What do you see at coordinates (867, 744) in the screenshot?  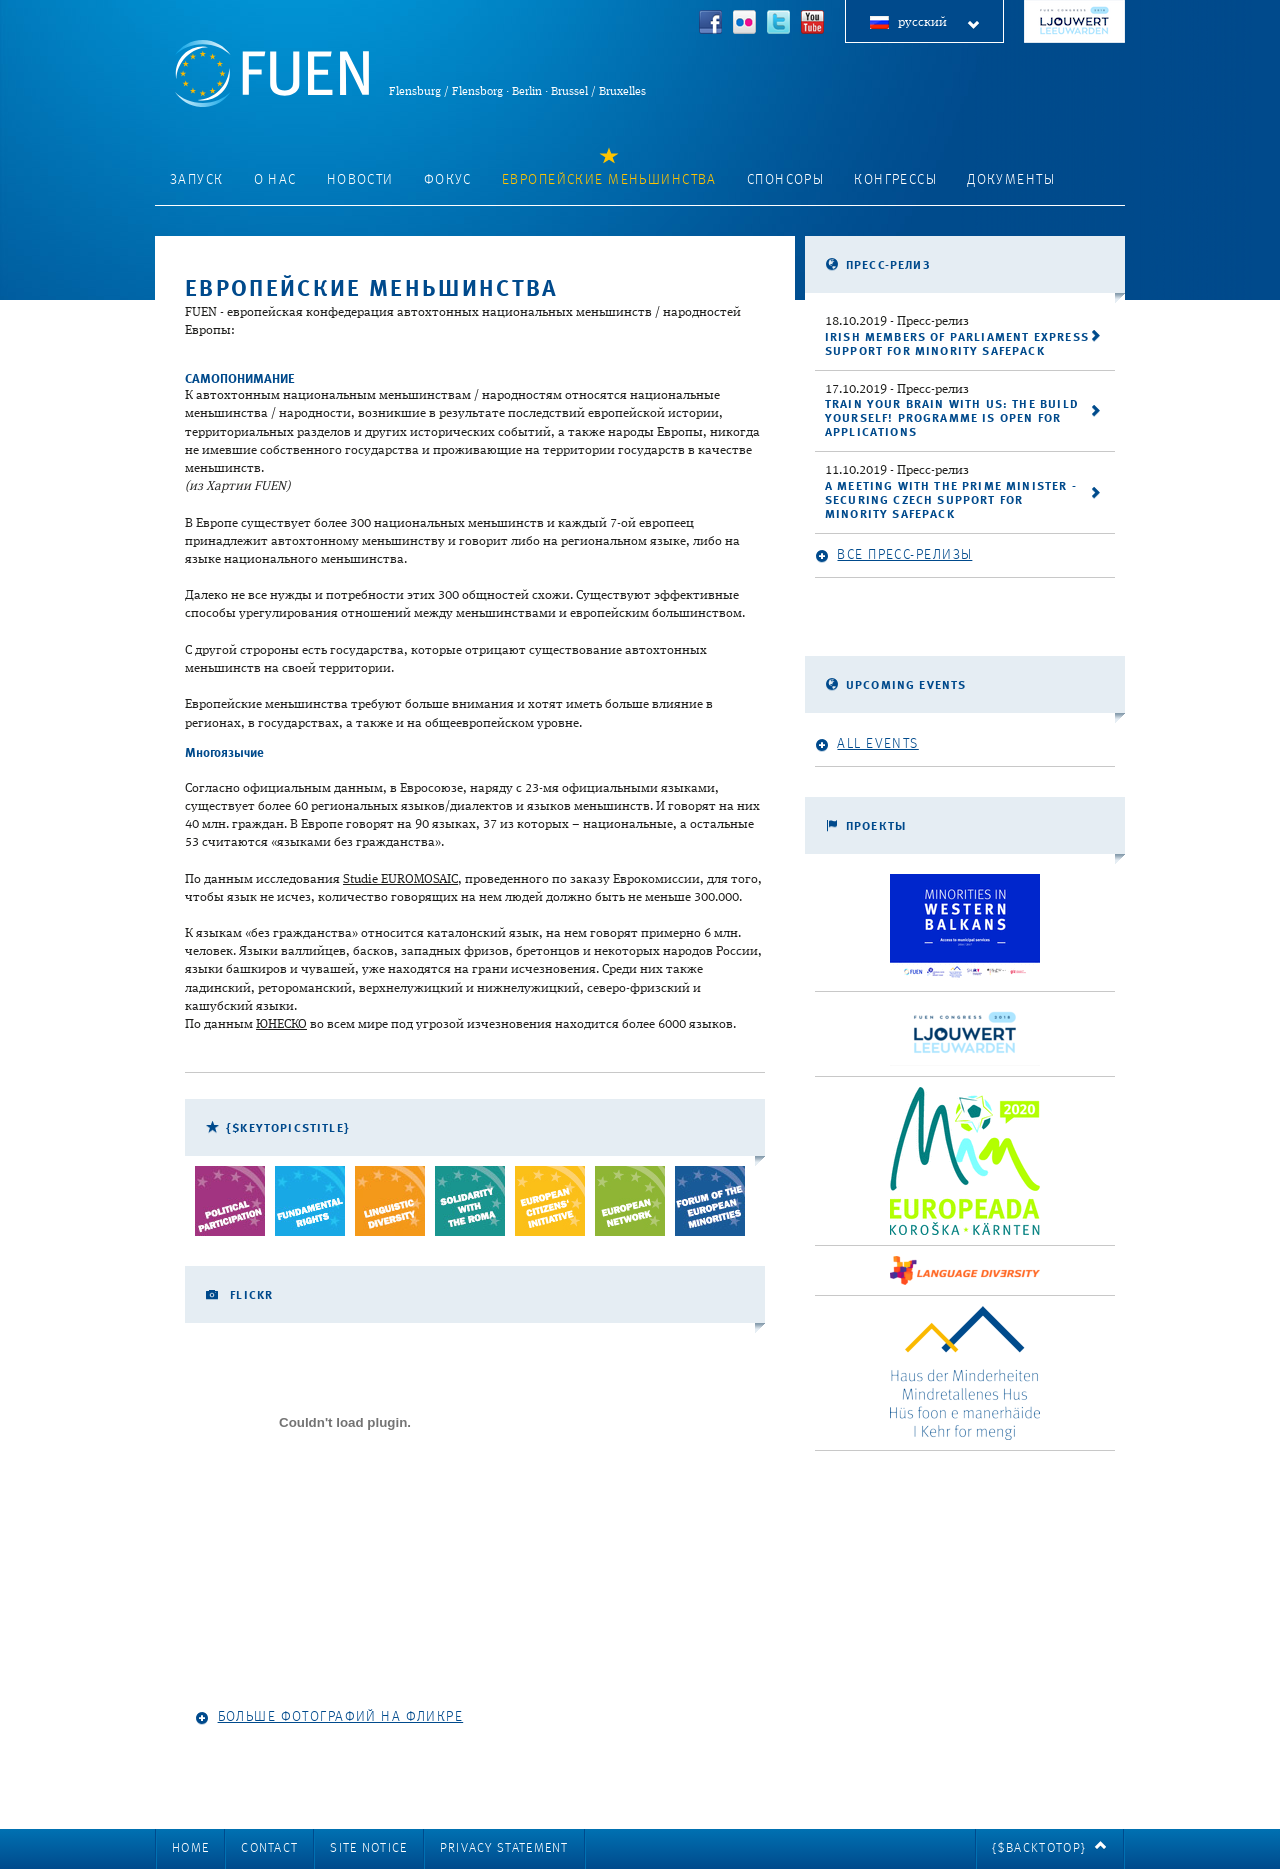 I see `All events` at bounding box center [867, 744].